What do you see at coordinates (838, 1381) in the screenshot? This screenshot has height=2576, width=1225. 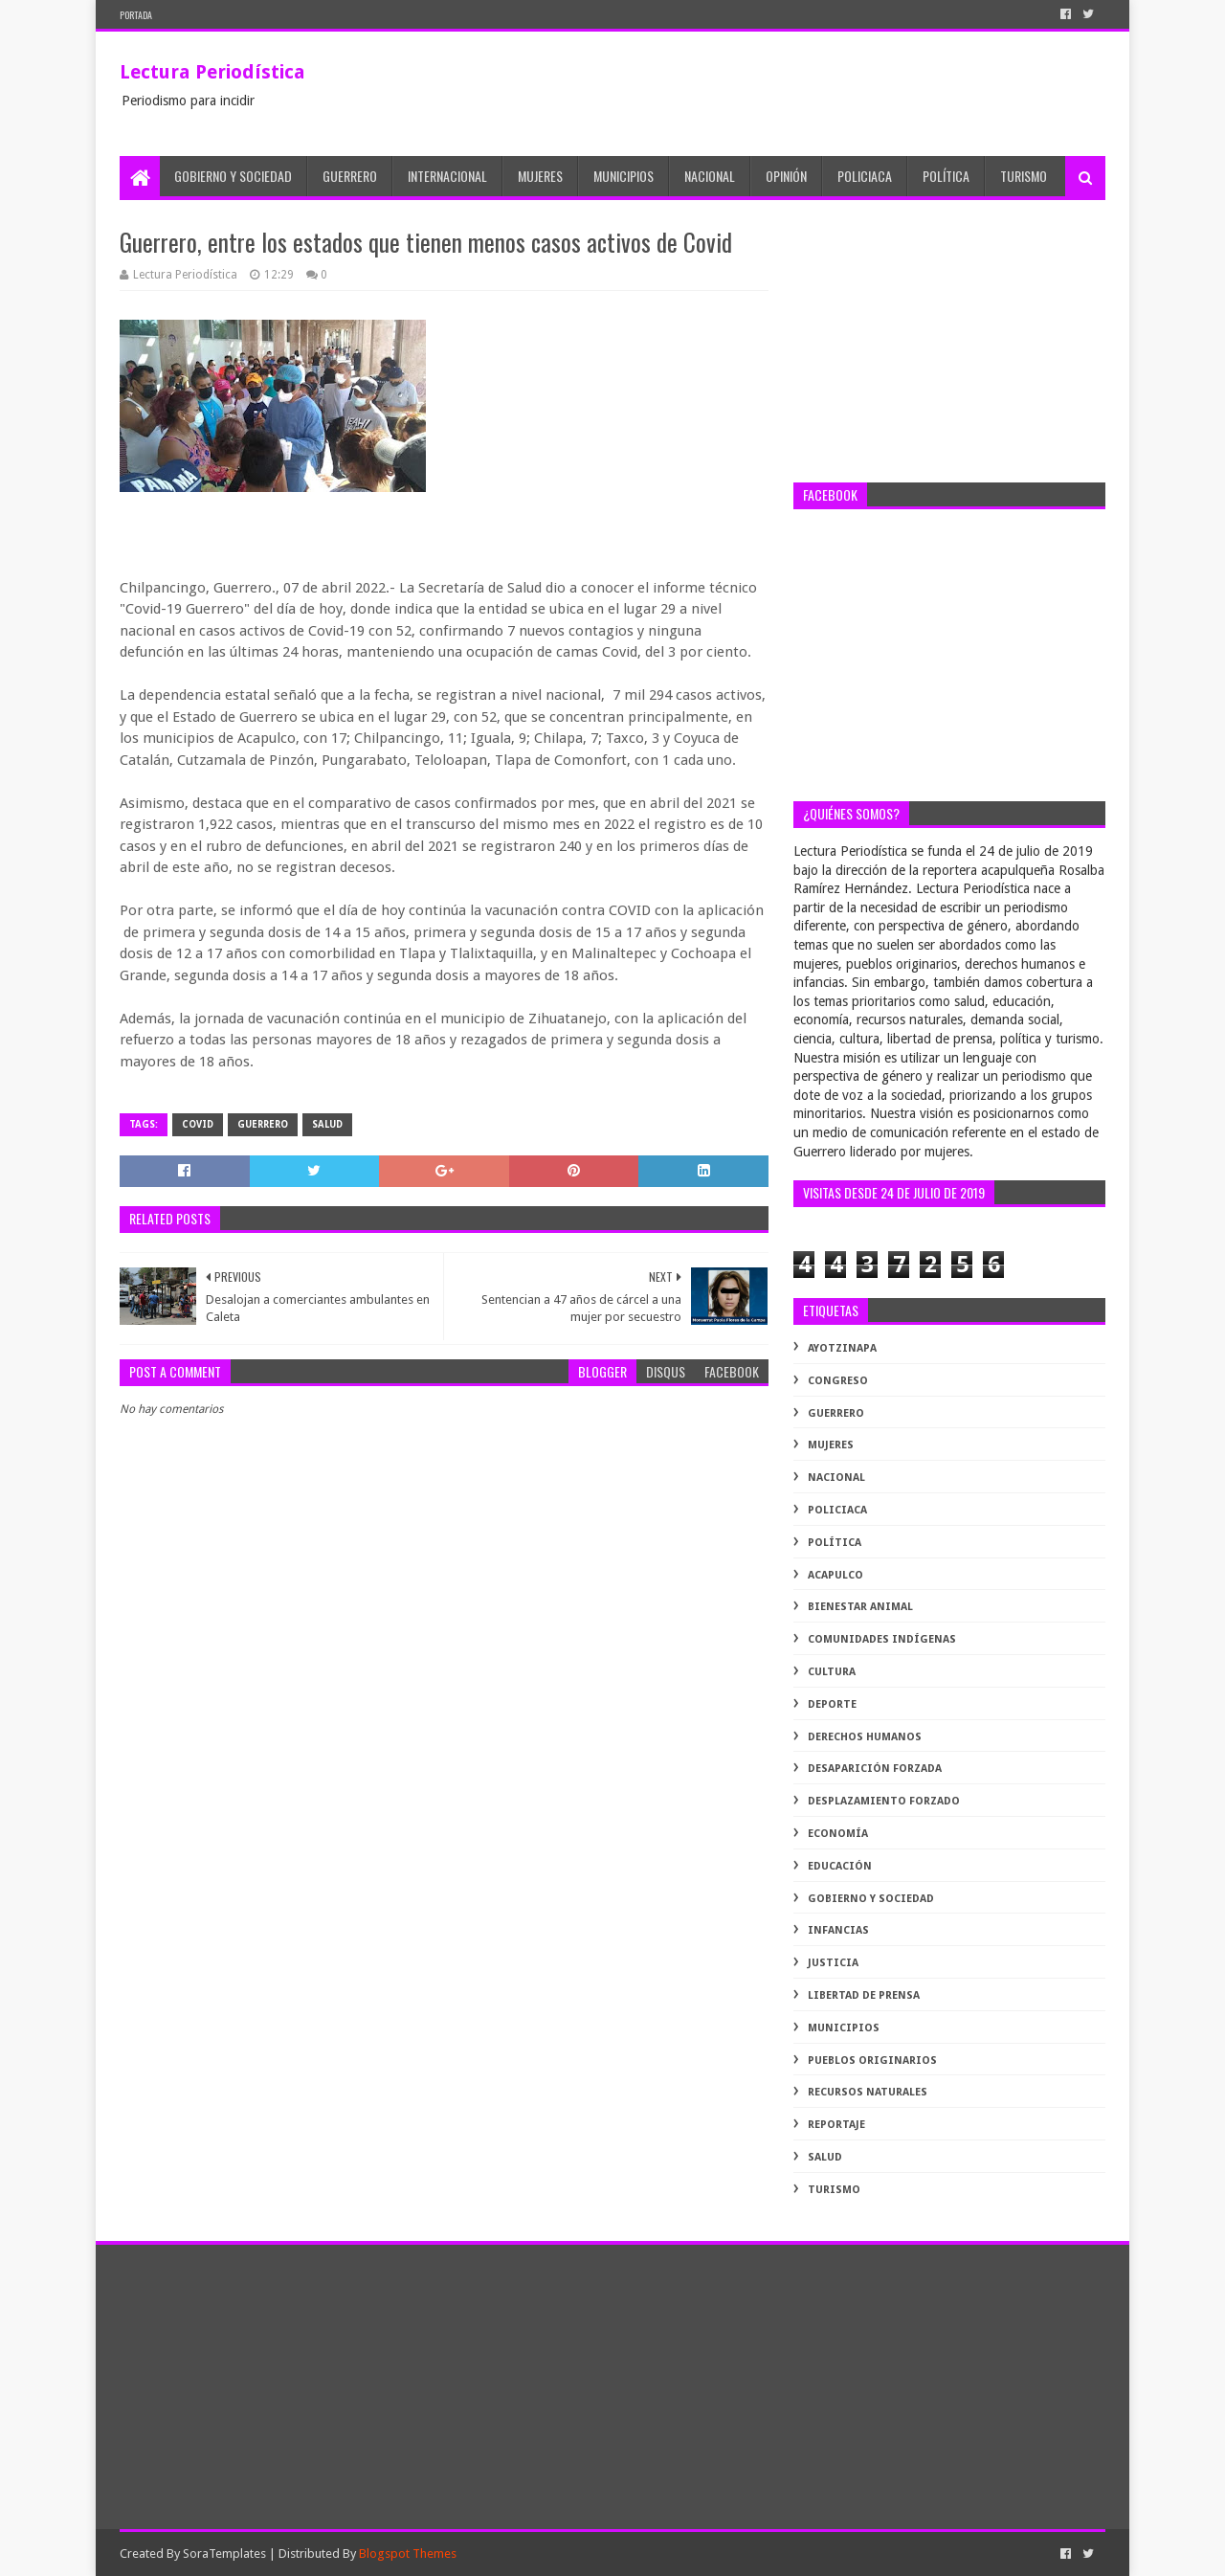 I see `Congreso` at bounding box center [838, 1381].